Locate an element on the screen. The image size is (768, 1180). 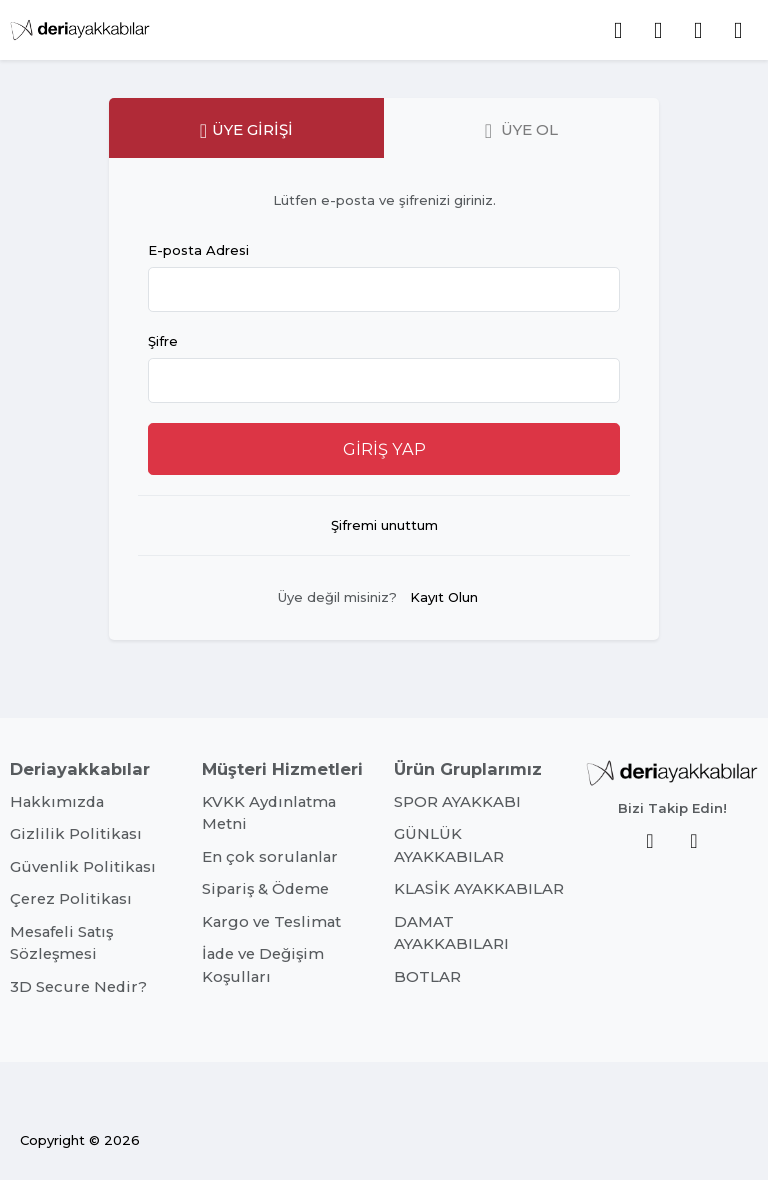
BOTLAR is located at coordinates (427, 977).